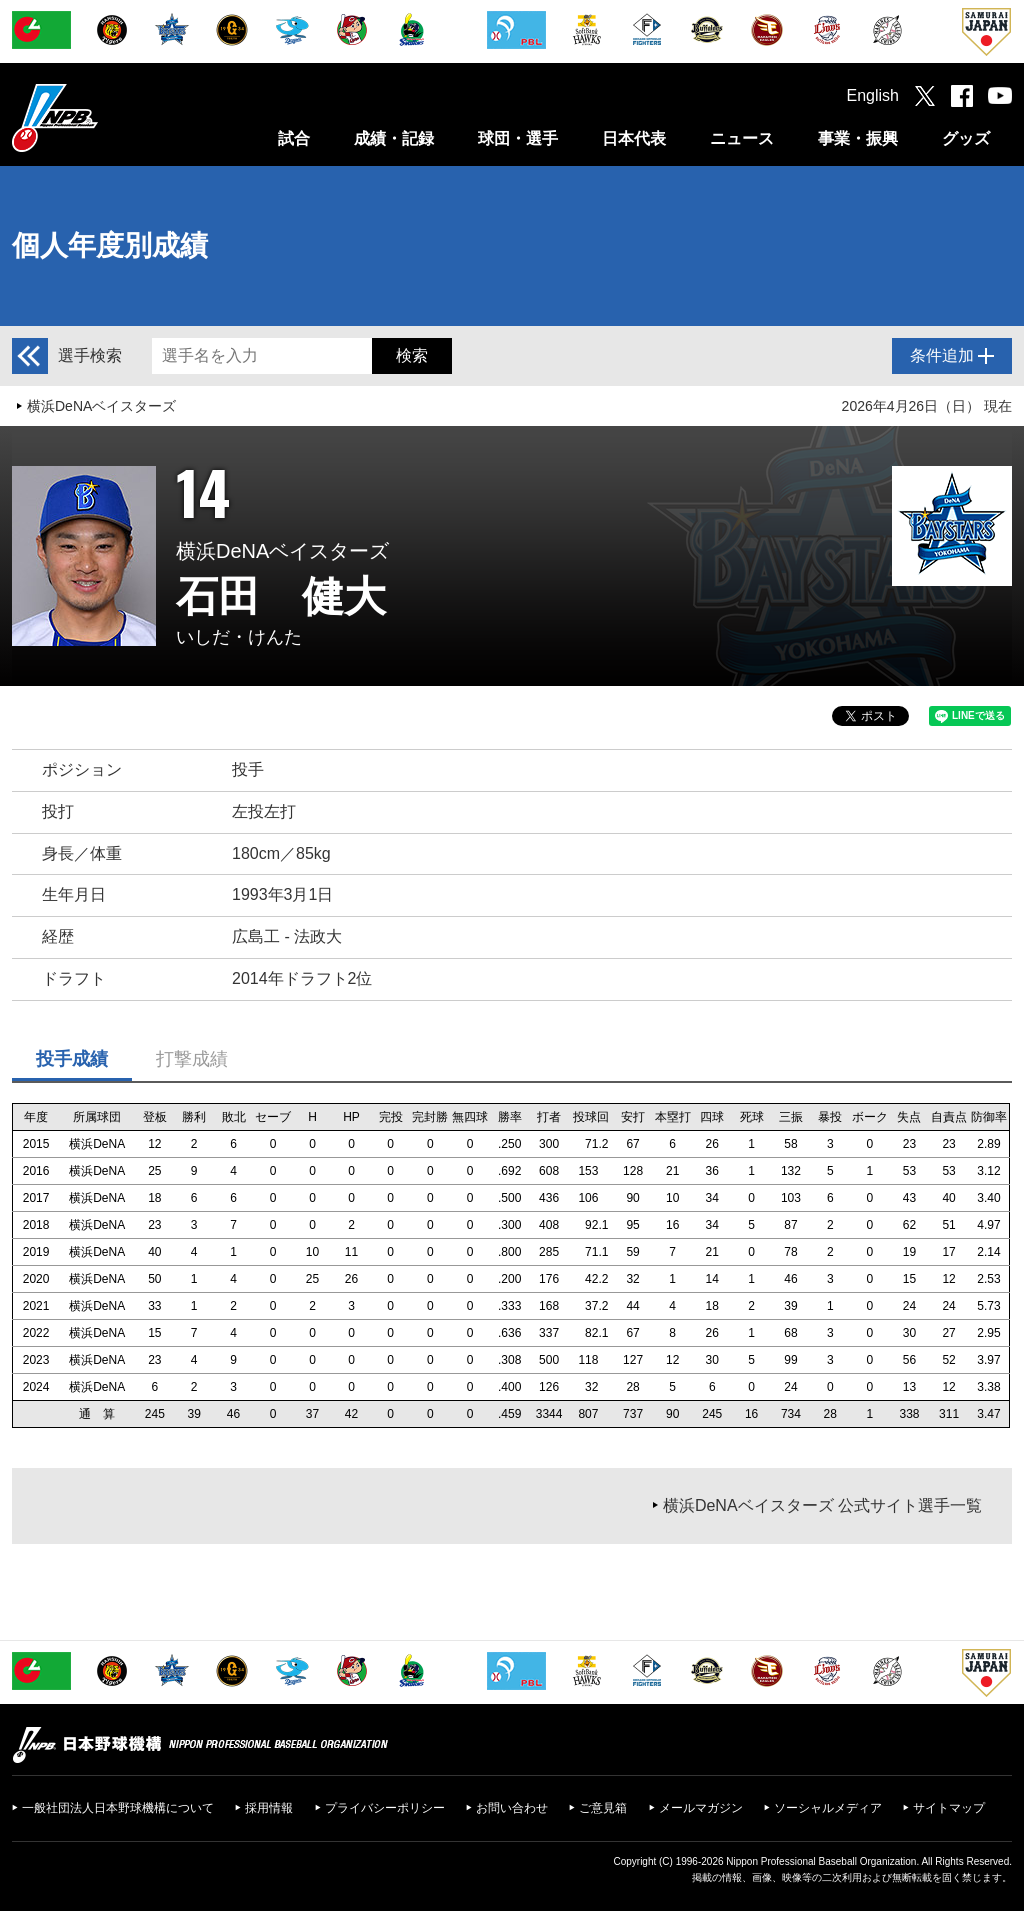 The image size is (1024, 1911). What do you see at coordinates (603, 1808) in the screenshot?
I see `ご意見箱` at bounding box center [603, 1808].